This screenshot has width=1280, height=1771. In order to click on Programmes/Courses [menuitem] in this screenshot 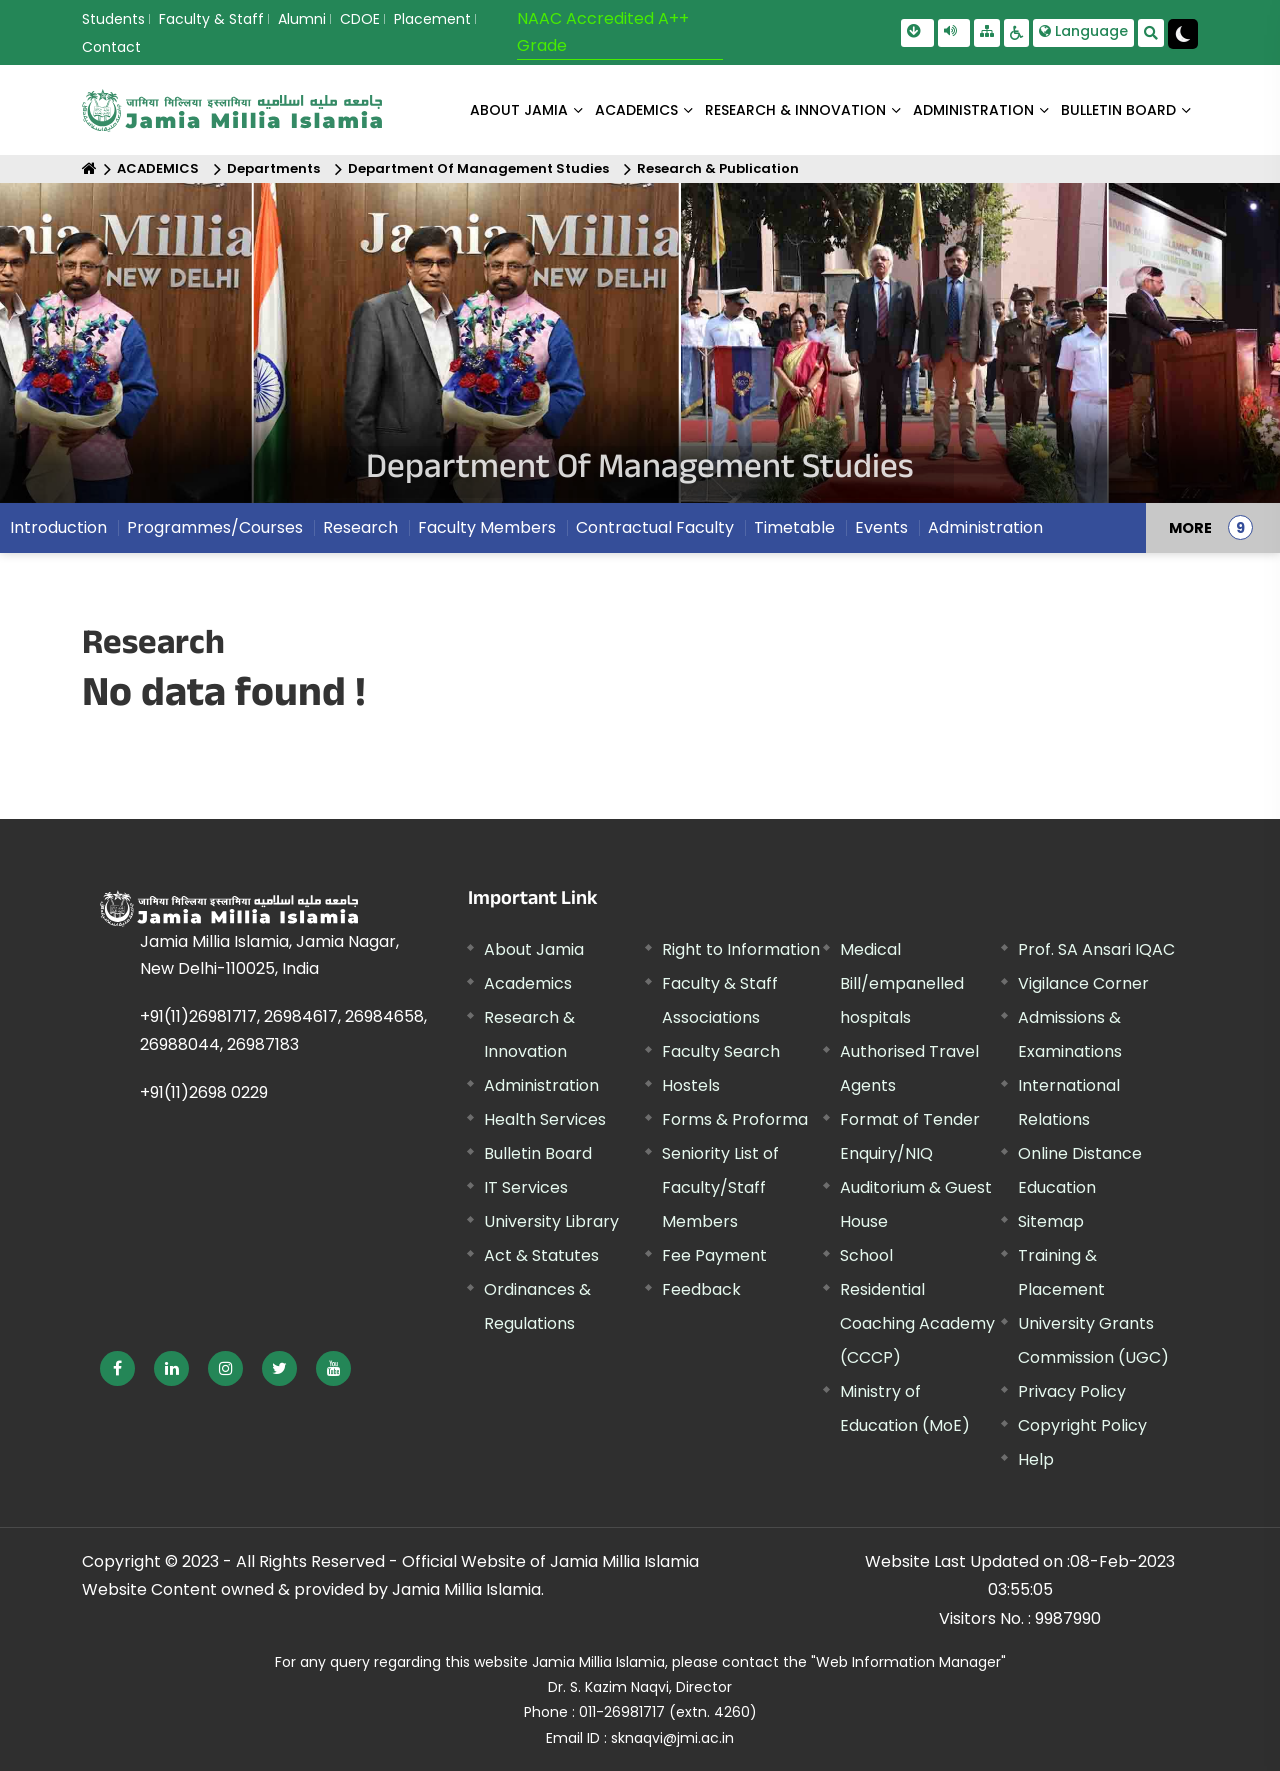, I will do `click(215, 527)`.